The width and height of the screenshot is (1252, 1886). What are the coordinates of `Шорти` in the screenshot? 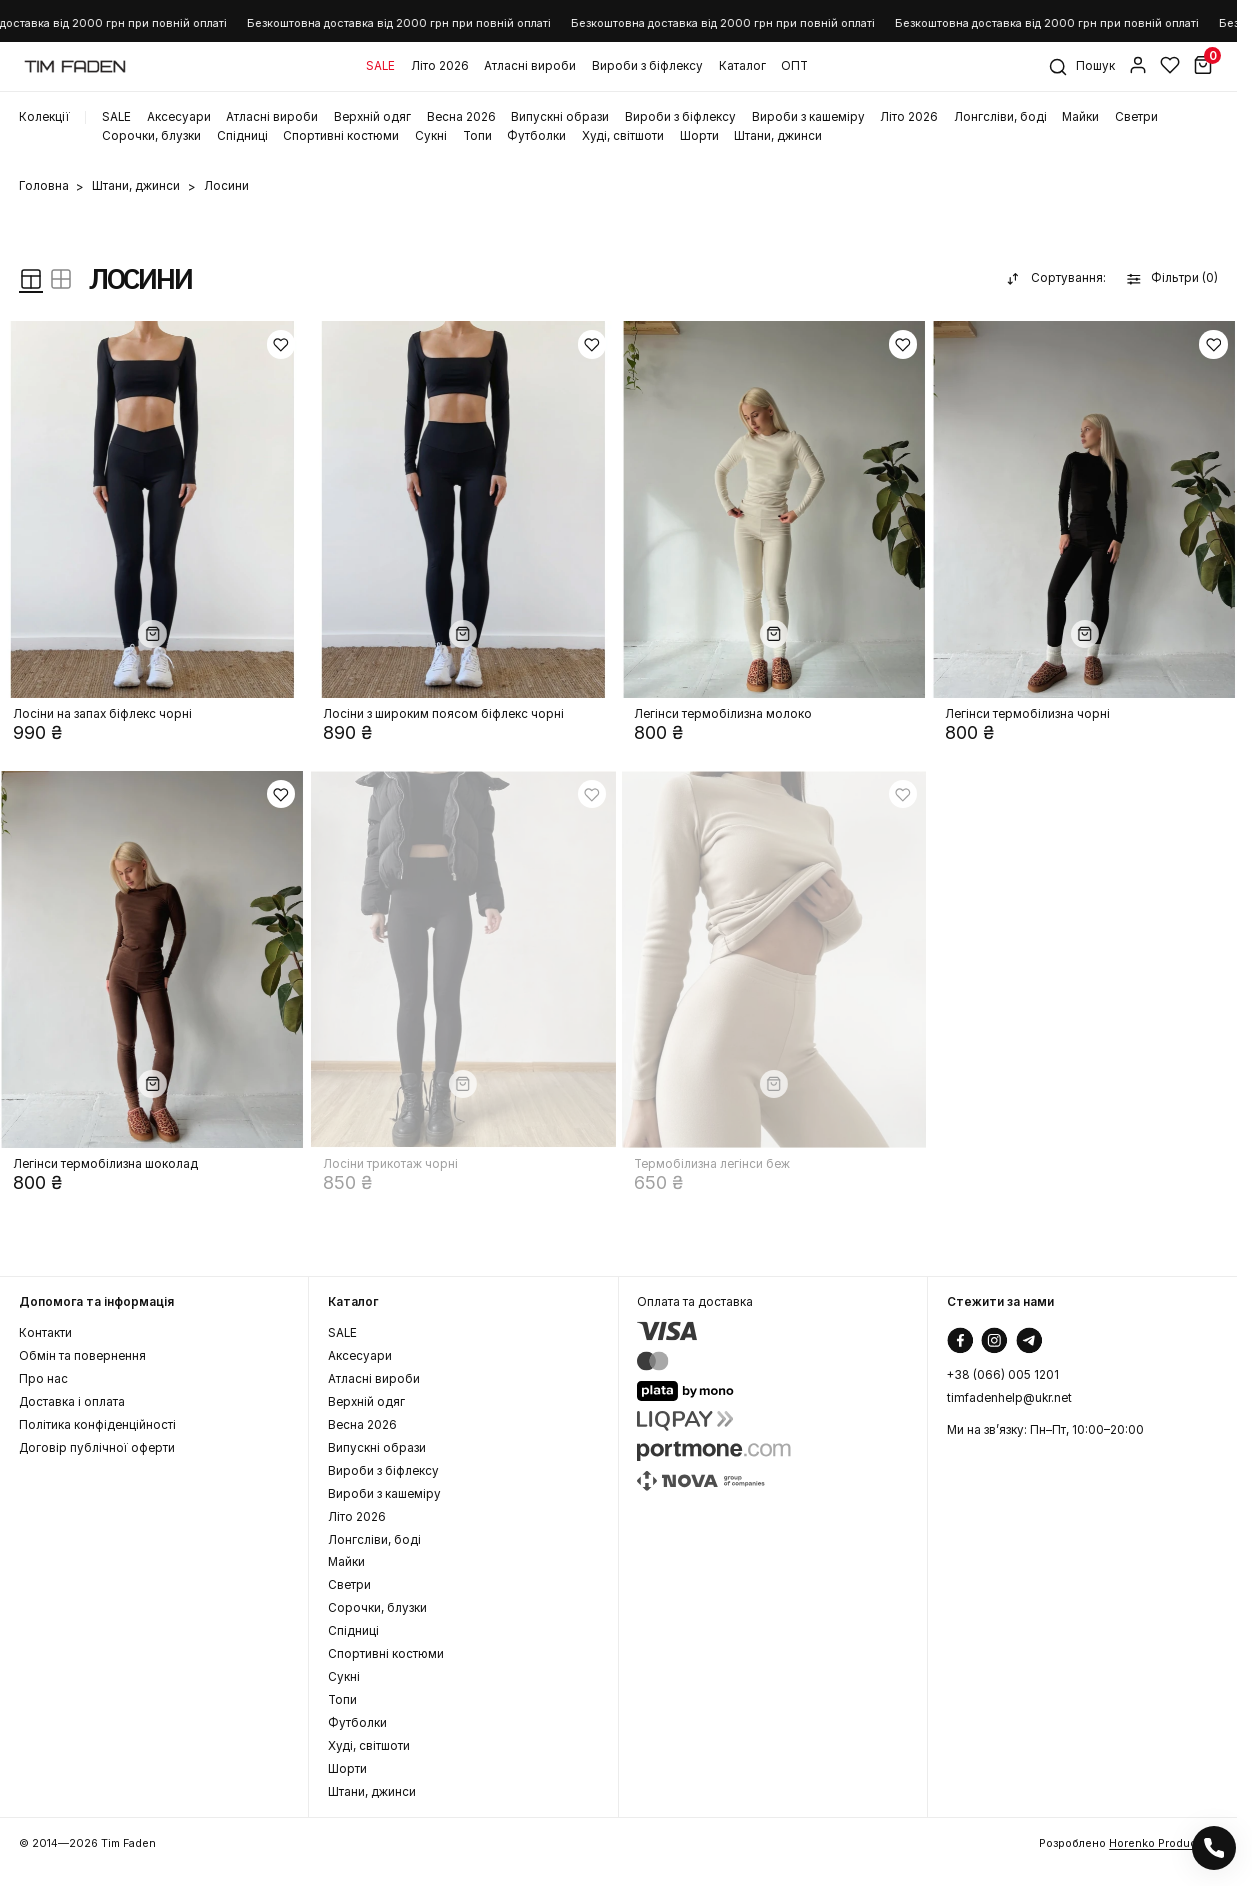 It's located at (699, 136).